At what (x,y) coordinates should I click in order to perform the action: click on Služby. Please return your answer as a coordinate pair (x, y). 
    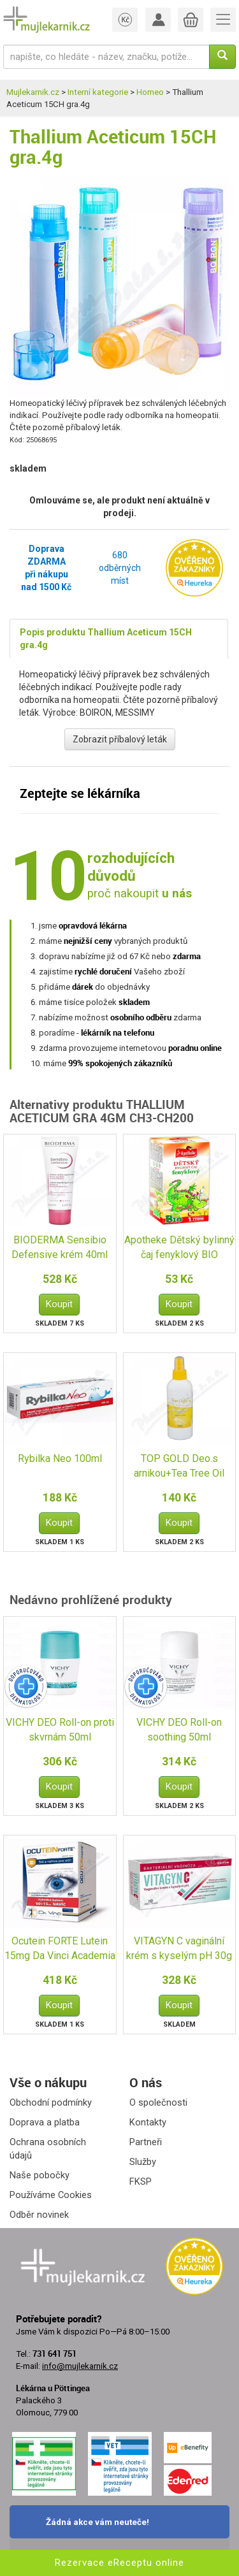
    Looking at the image, I should click on (142, 2161).